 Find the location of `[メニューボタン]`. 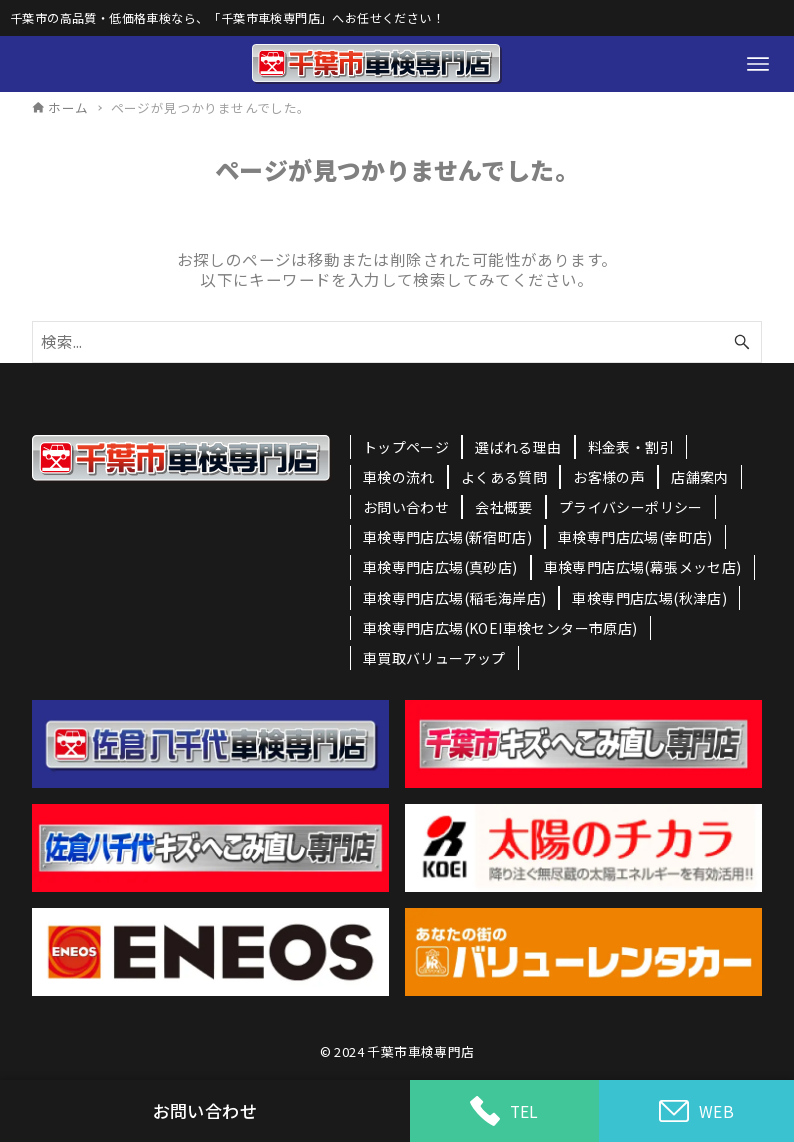

[メニューボタン] is located at coordinates (758, 64).